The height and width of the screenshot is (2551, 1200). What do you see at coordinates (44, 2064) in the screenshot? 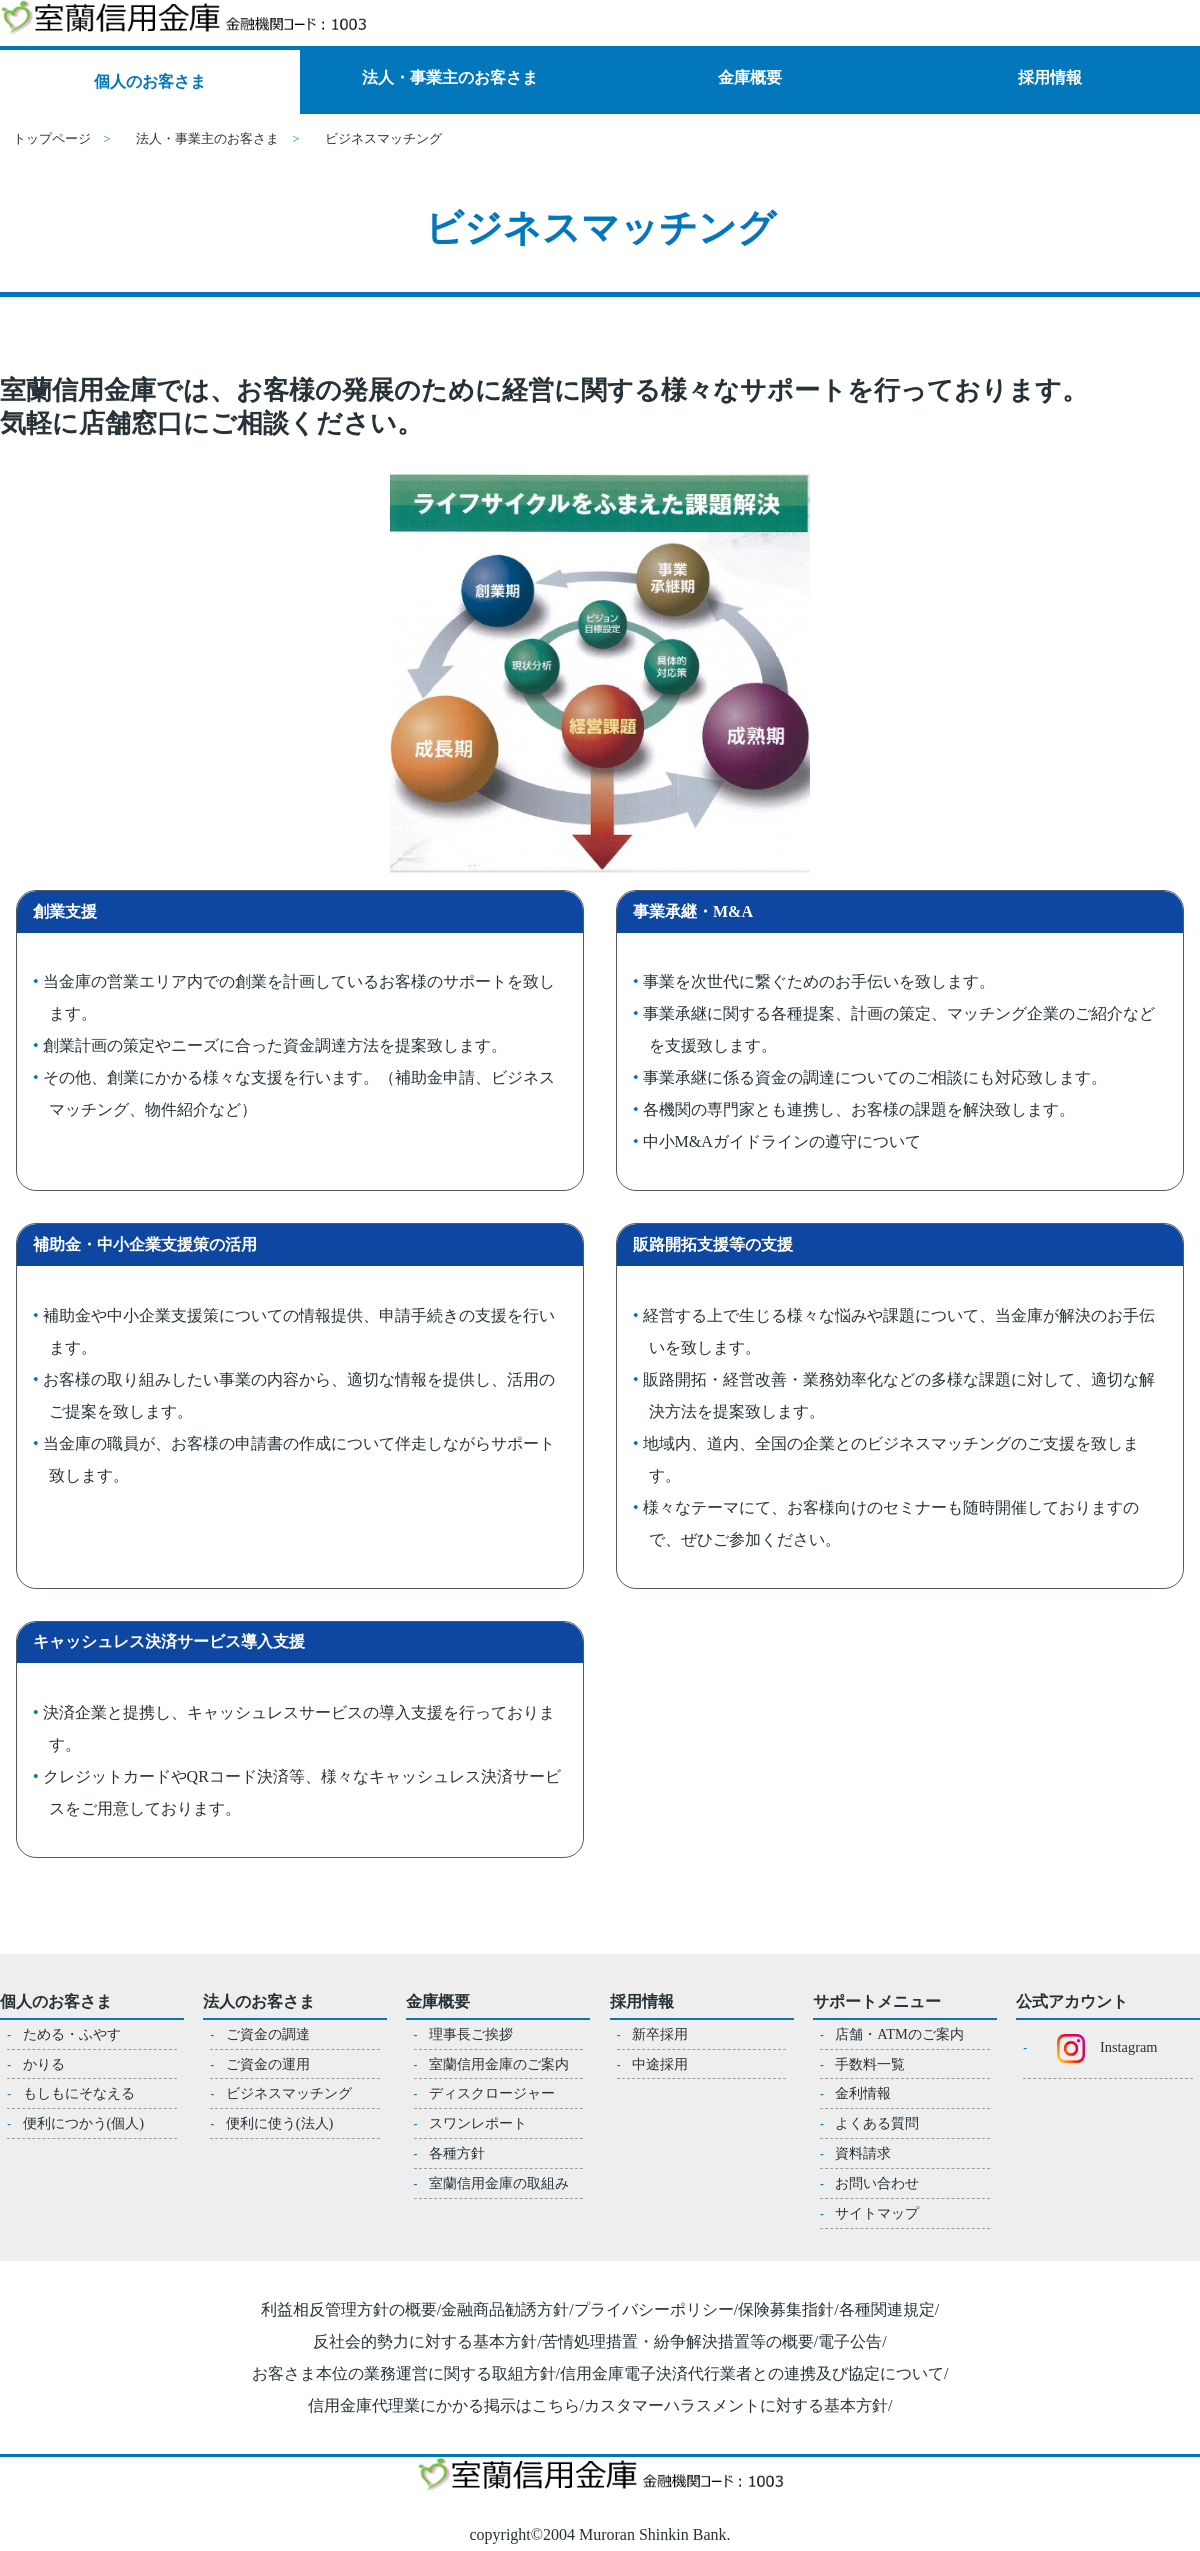
I see `かりる` at bounding box center [44, 2064].